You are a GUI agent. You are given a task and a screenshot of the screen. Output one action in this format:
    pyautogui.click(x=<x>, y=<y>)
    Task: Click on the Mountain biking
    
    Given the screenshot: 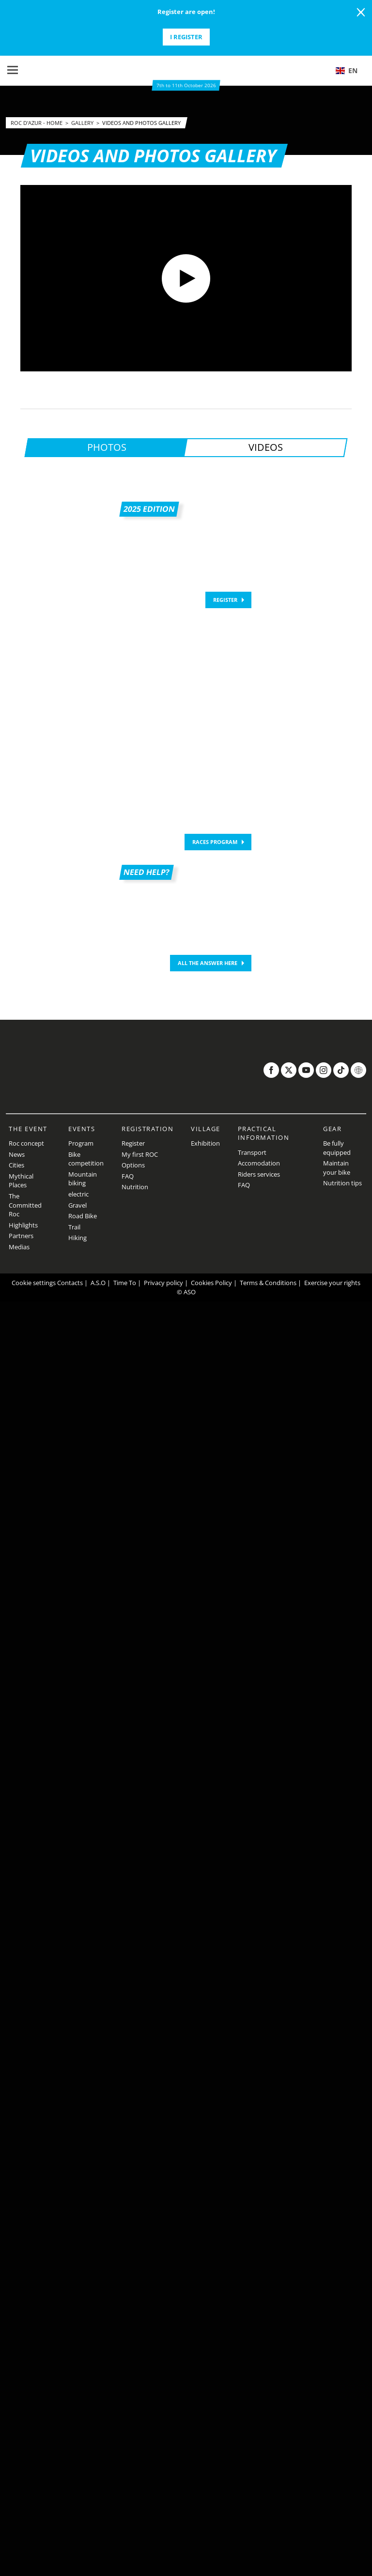 What is the action you would take?
    pyautogui.click(x=82, y=1179)
    